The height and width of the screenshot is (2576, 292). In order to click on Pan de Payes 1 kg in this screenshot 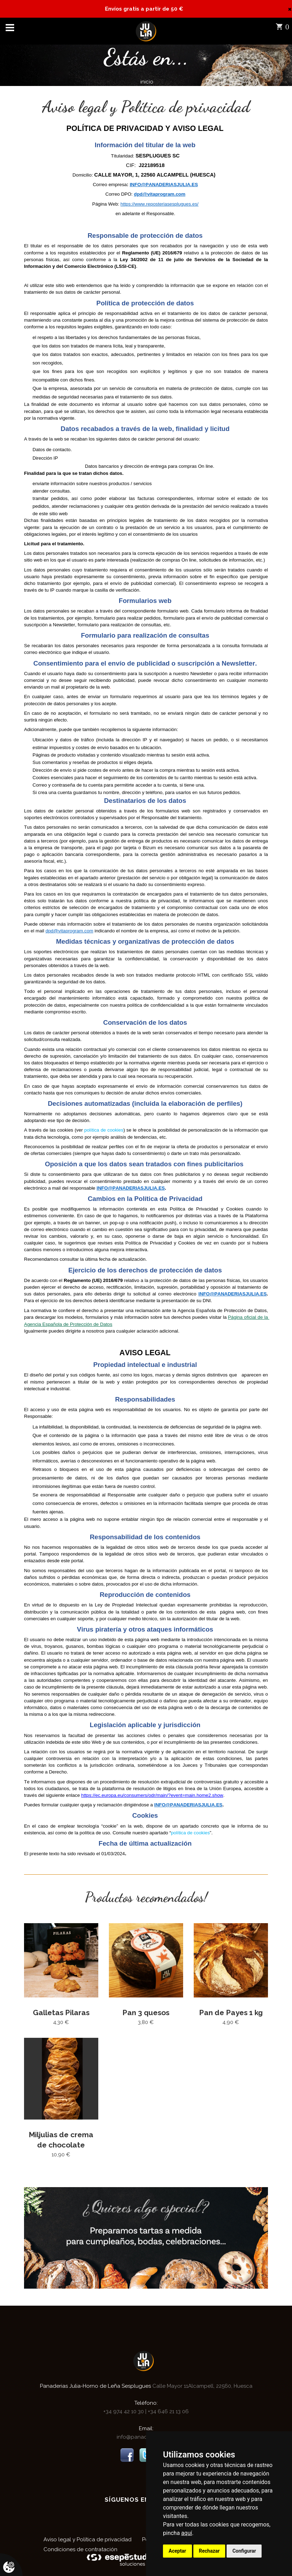, I will do `click(230, 2012)`.